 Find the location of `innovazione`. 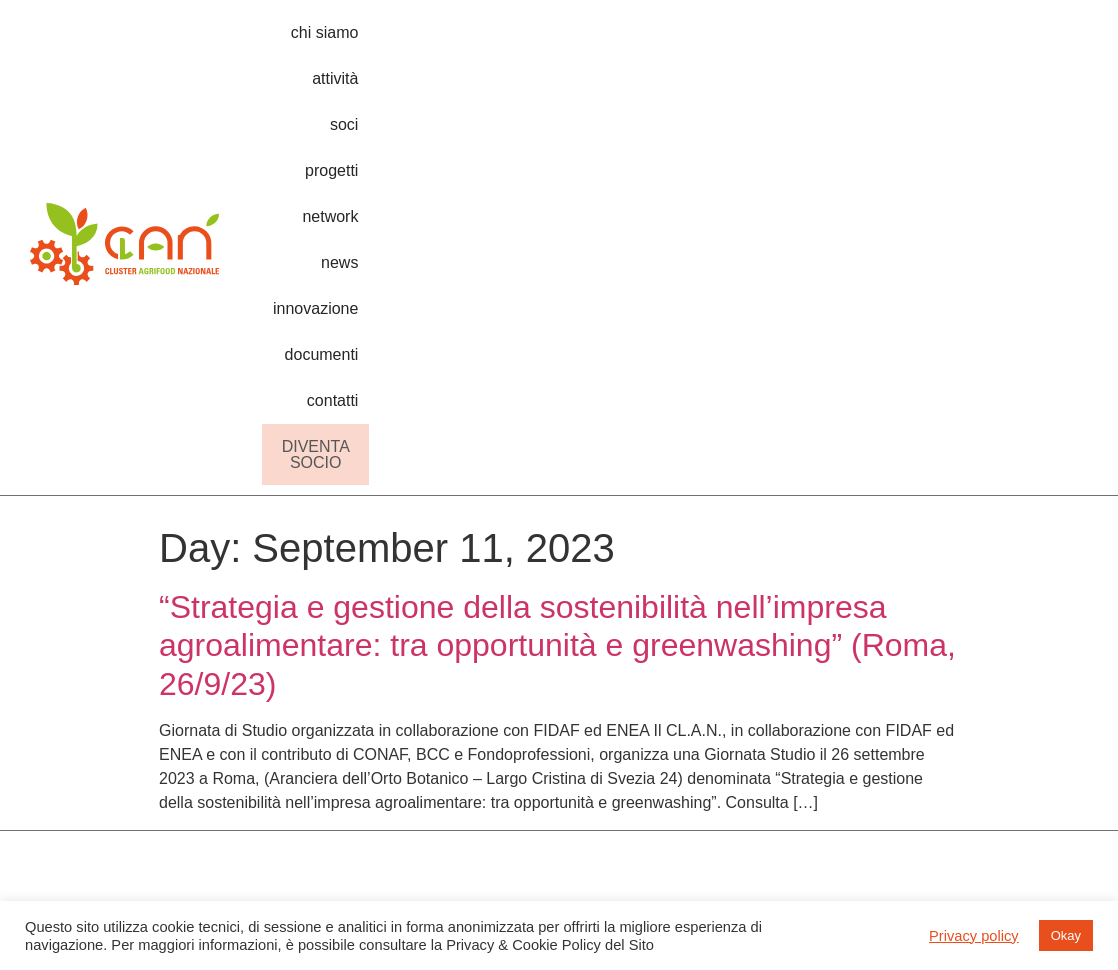

innovazione is located at coordinates (869, 42).